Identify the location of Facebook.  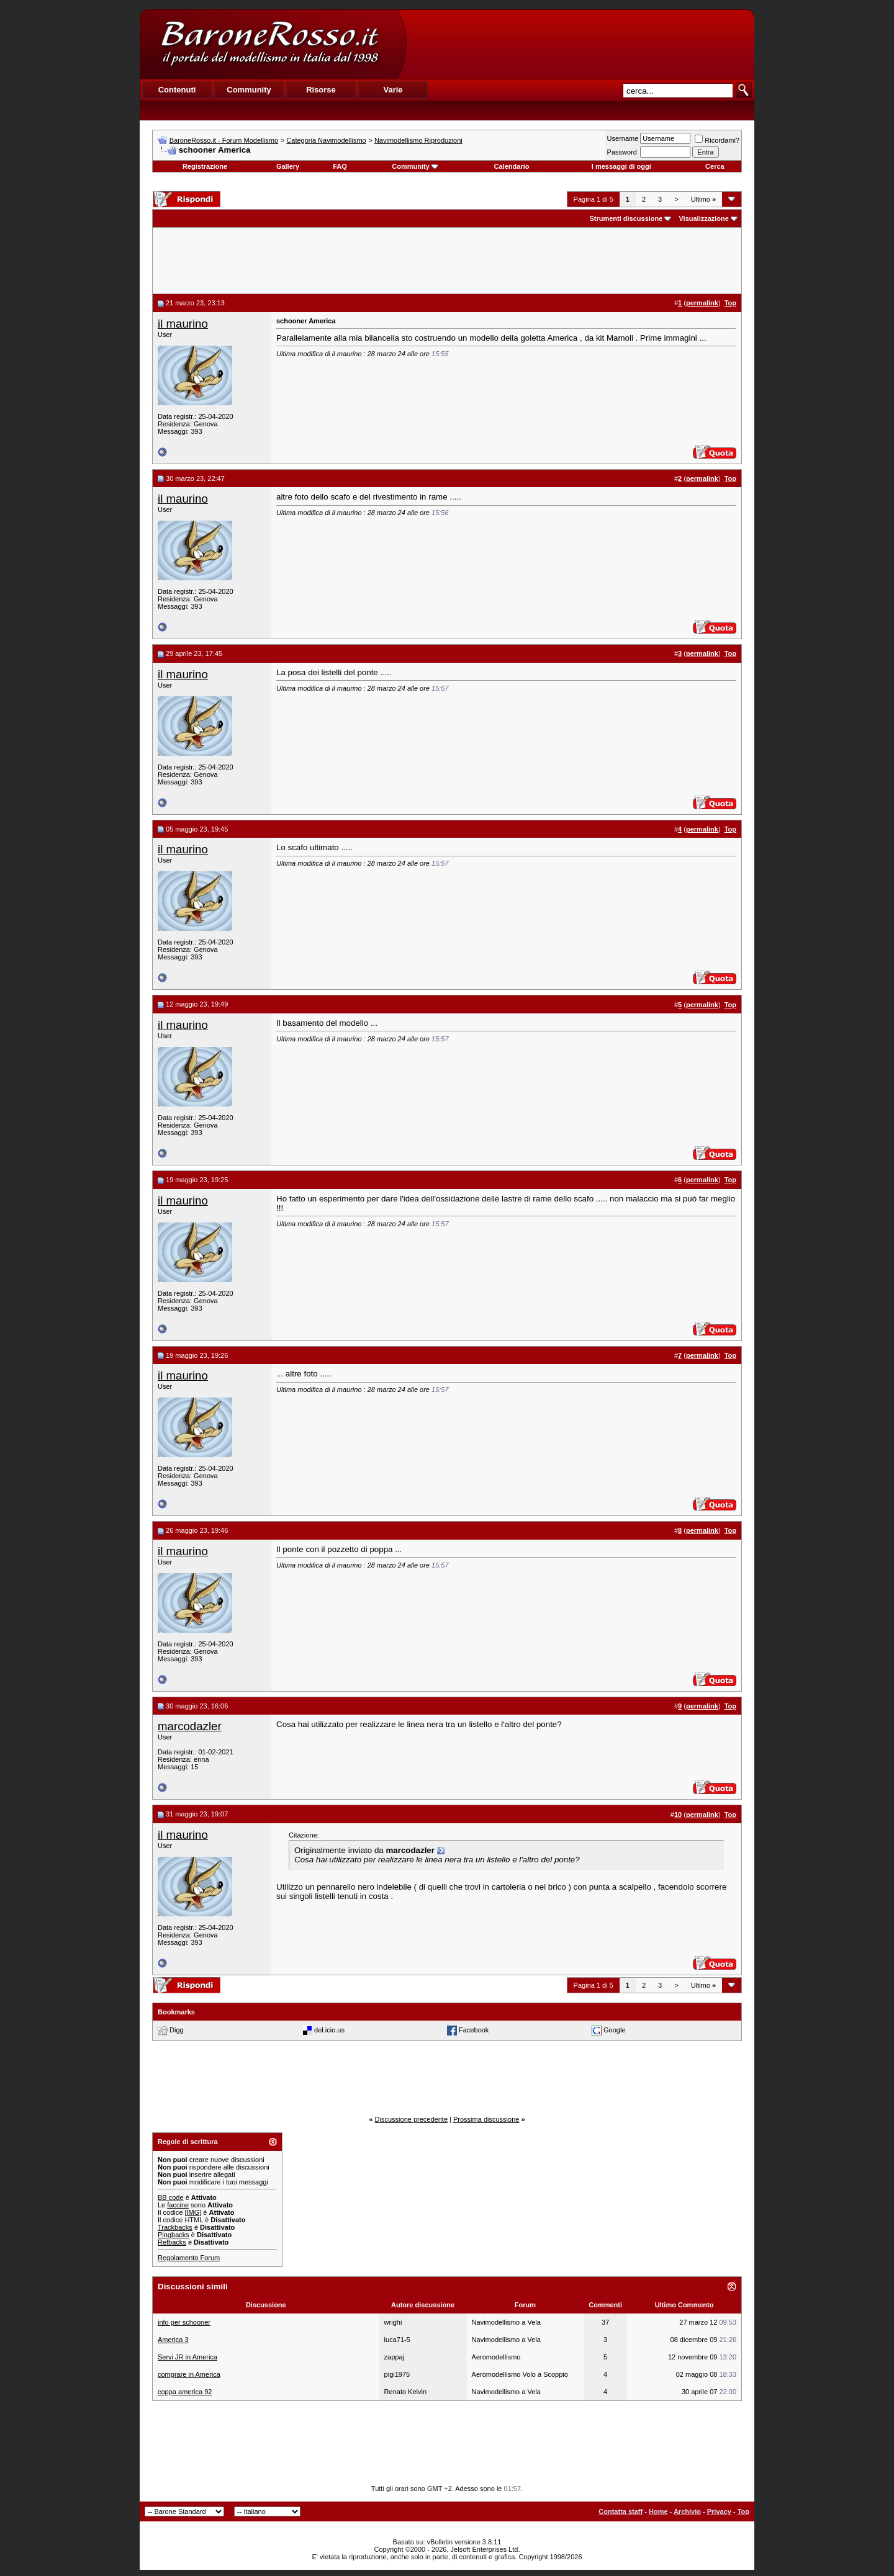
(474, 2030).